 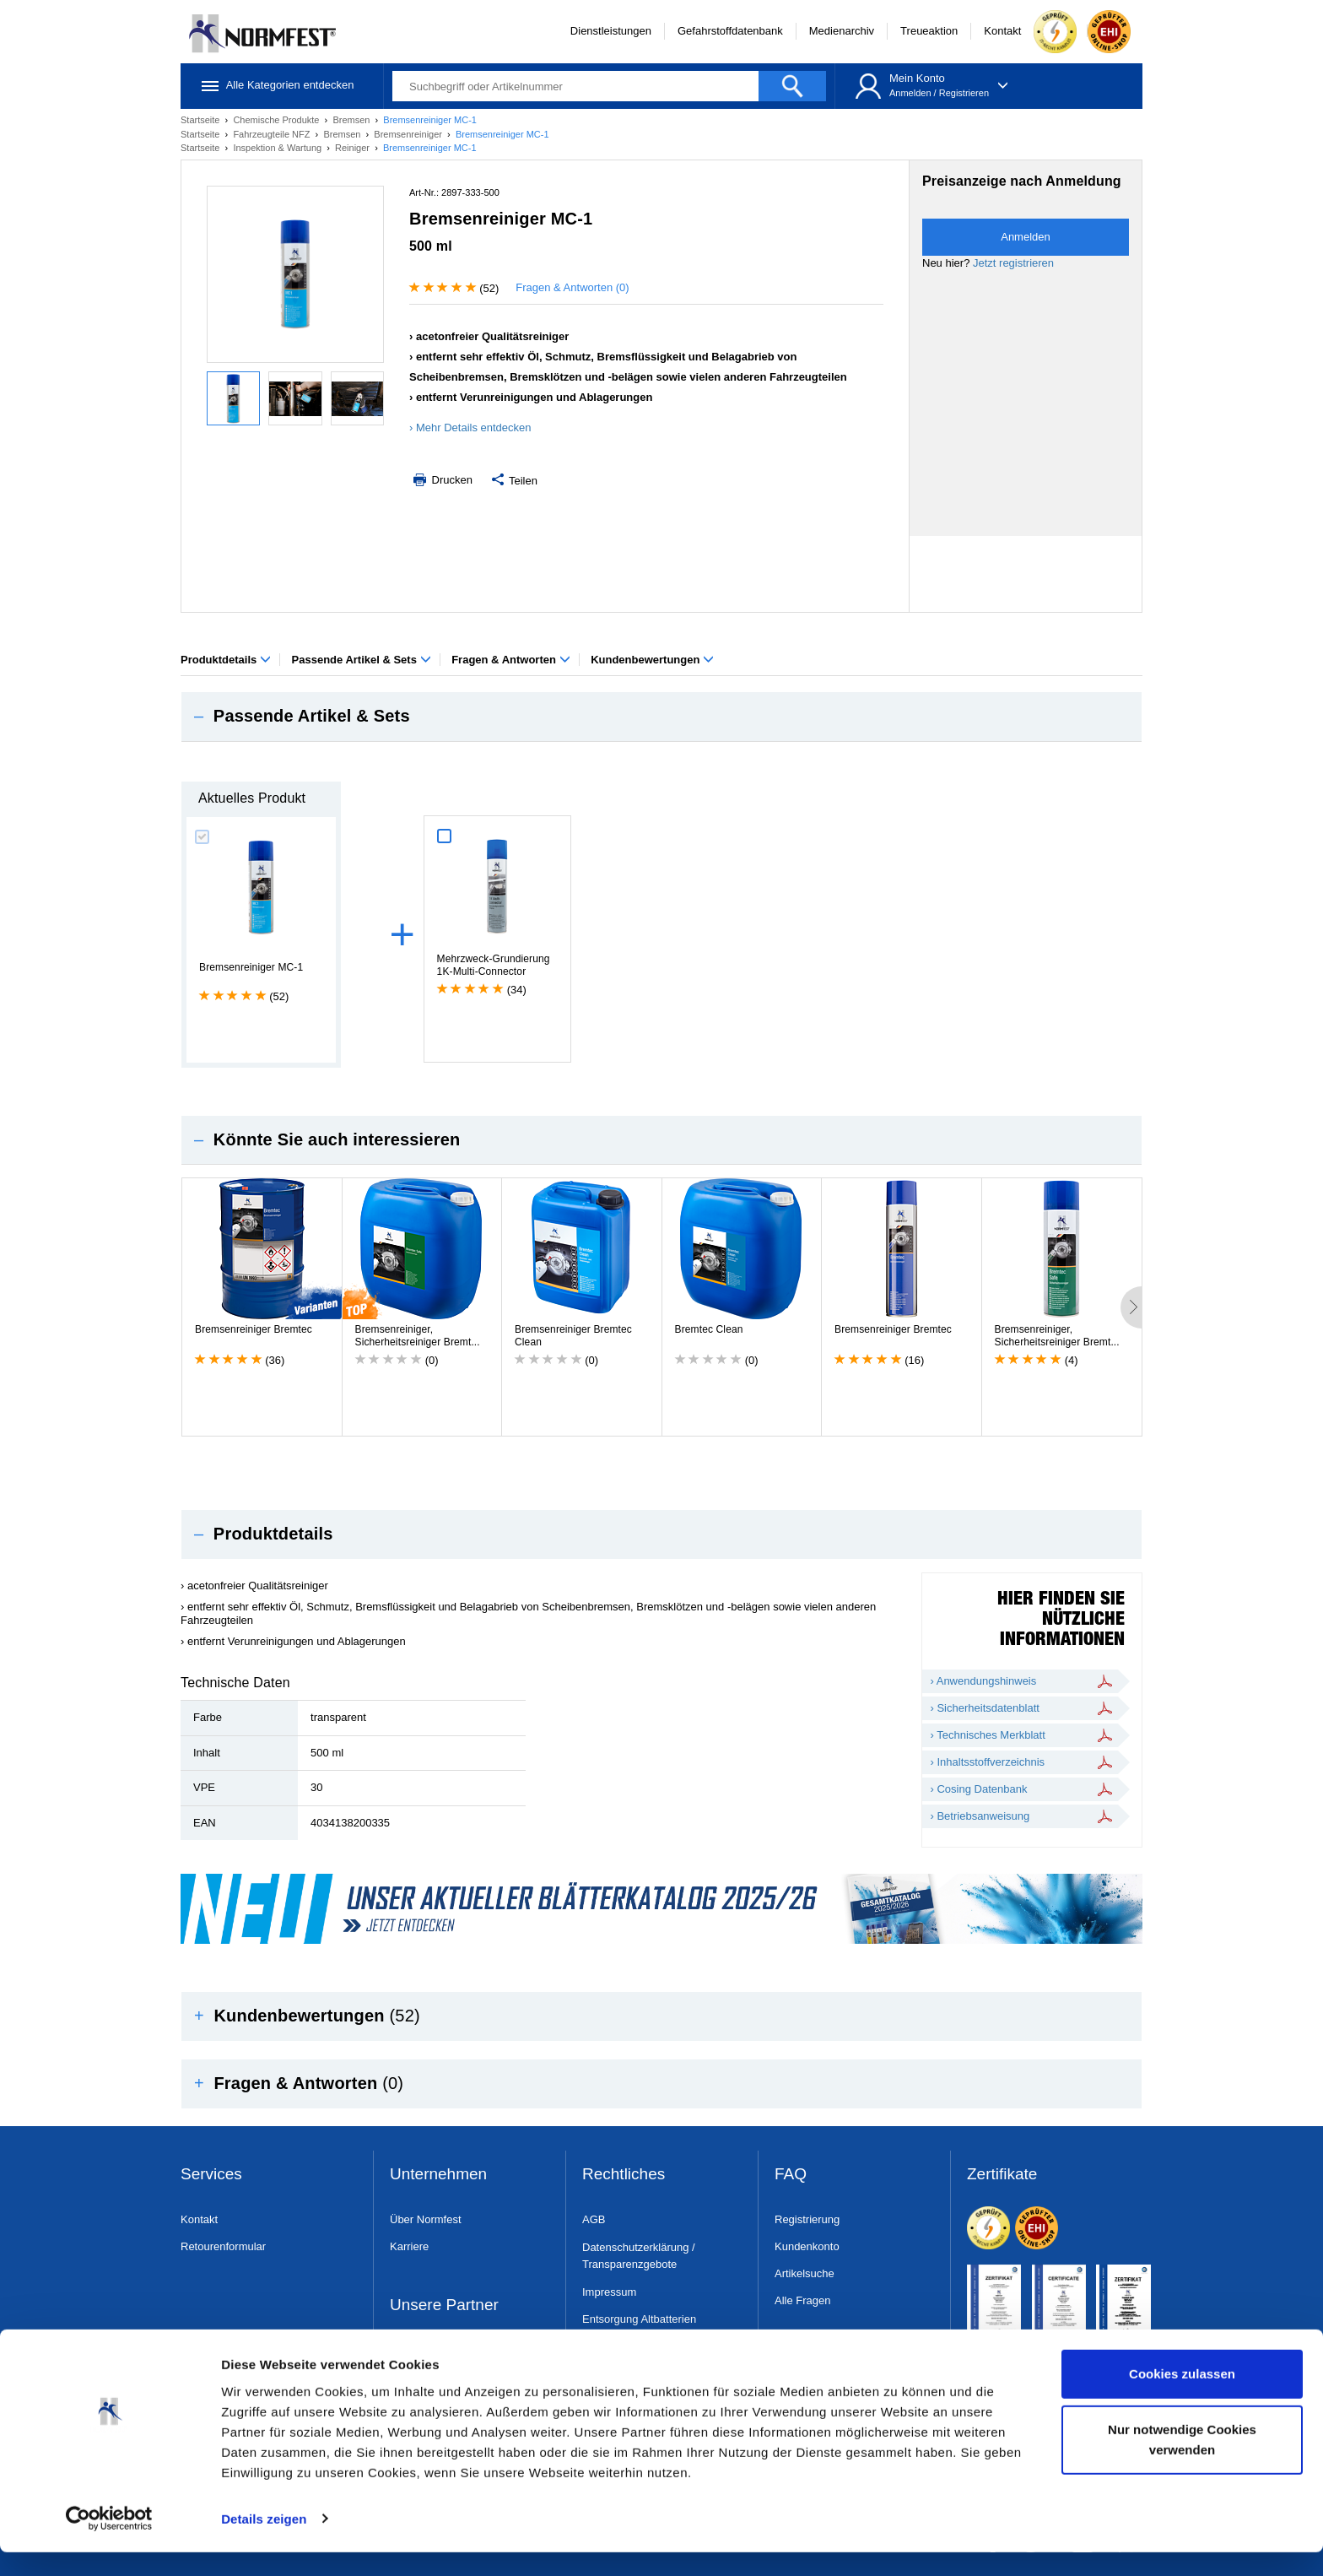 What do you see at coordinates (510, 659) in the screenshot?
I see `Fragen & Antworten` at bounding box center [510, 659].